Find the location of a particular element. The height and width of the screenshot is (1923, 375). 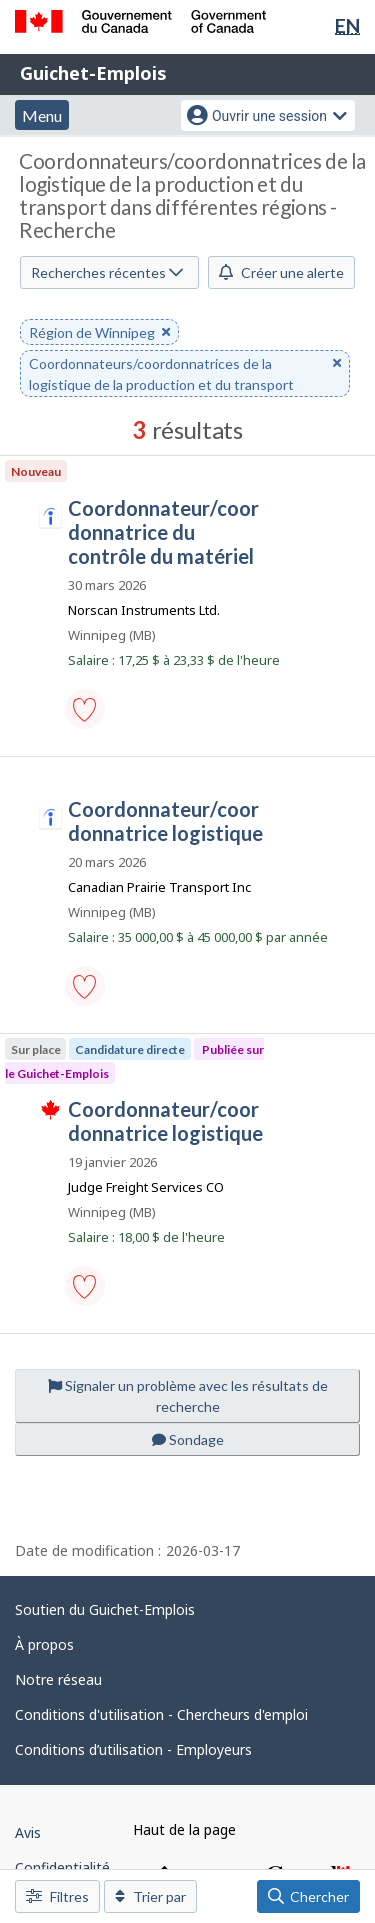

Coordonnateurs/coordonnatrices de la logistique de la production et du transport [button] is located at coordinates (185, 375).